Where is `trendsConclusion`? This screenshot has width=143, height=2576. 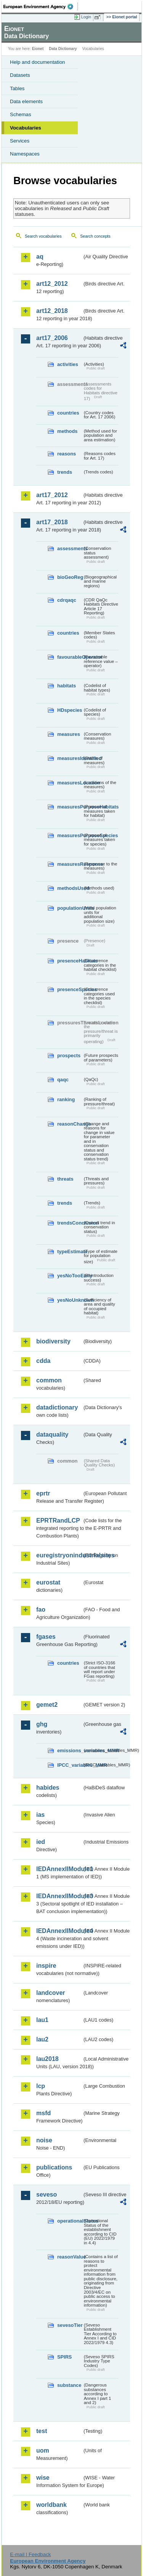 trendsConclusion is located at coordinates (69, 1223).